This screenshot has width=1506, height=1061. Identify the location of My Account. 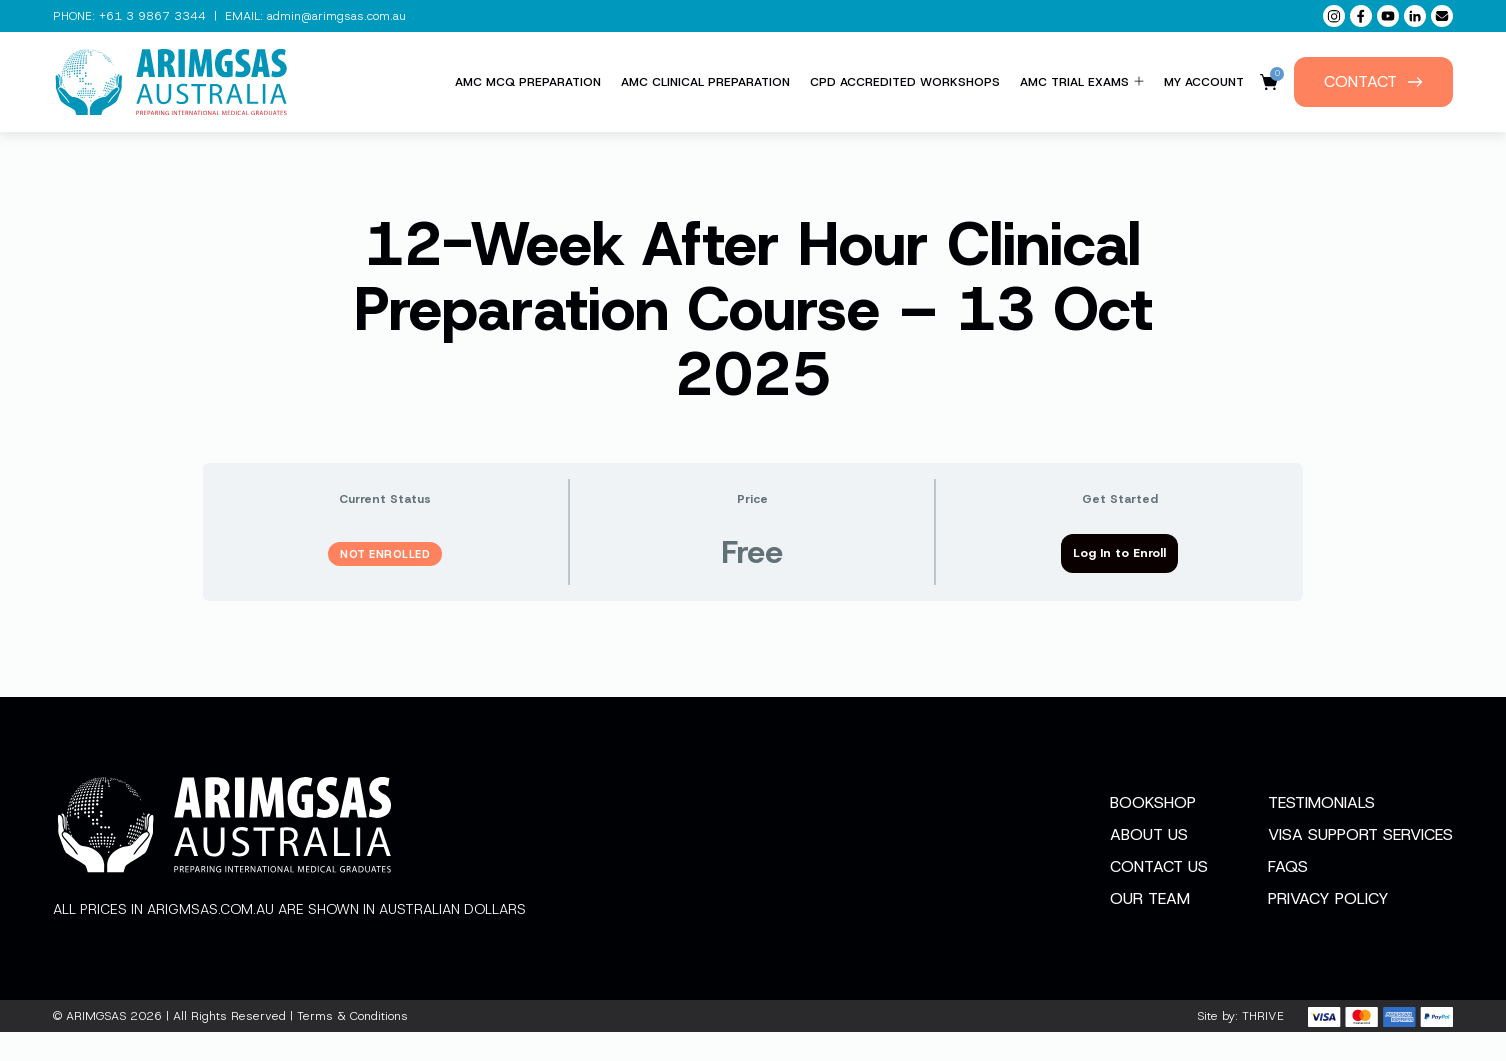
(1204, 82).